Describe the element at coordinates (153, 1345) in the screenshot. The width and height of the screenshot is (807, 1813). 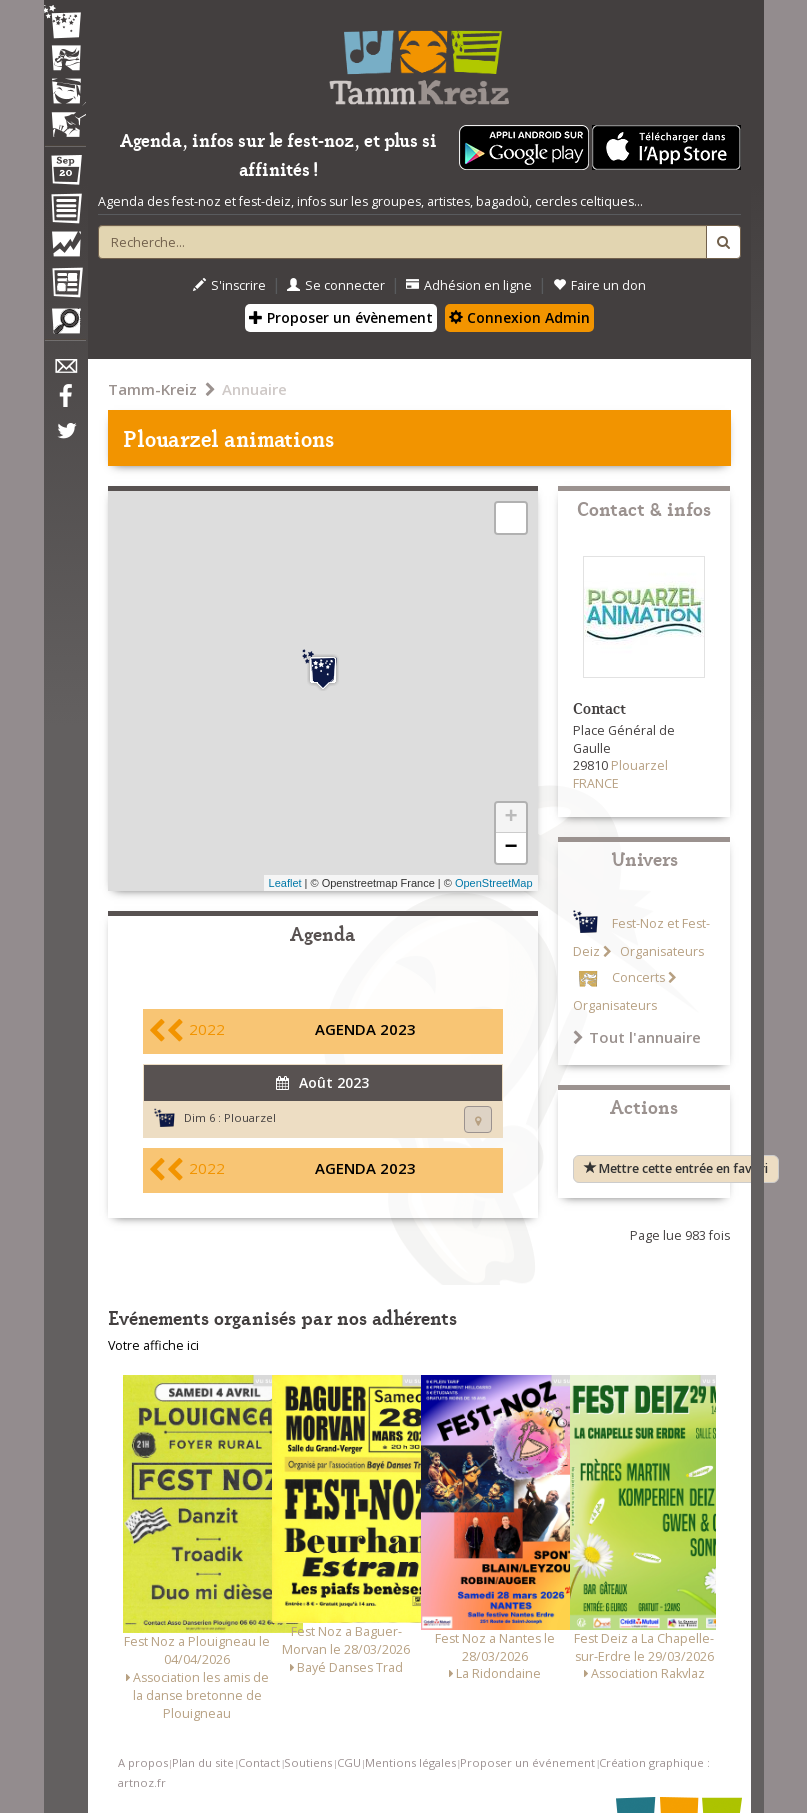
I see `Votre affiche ici` at that location.